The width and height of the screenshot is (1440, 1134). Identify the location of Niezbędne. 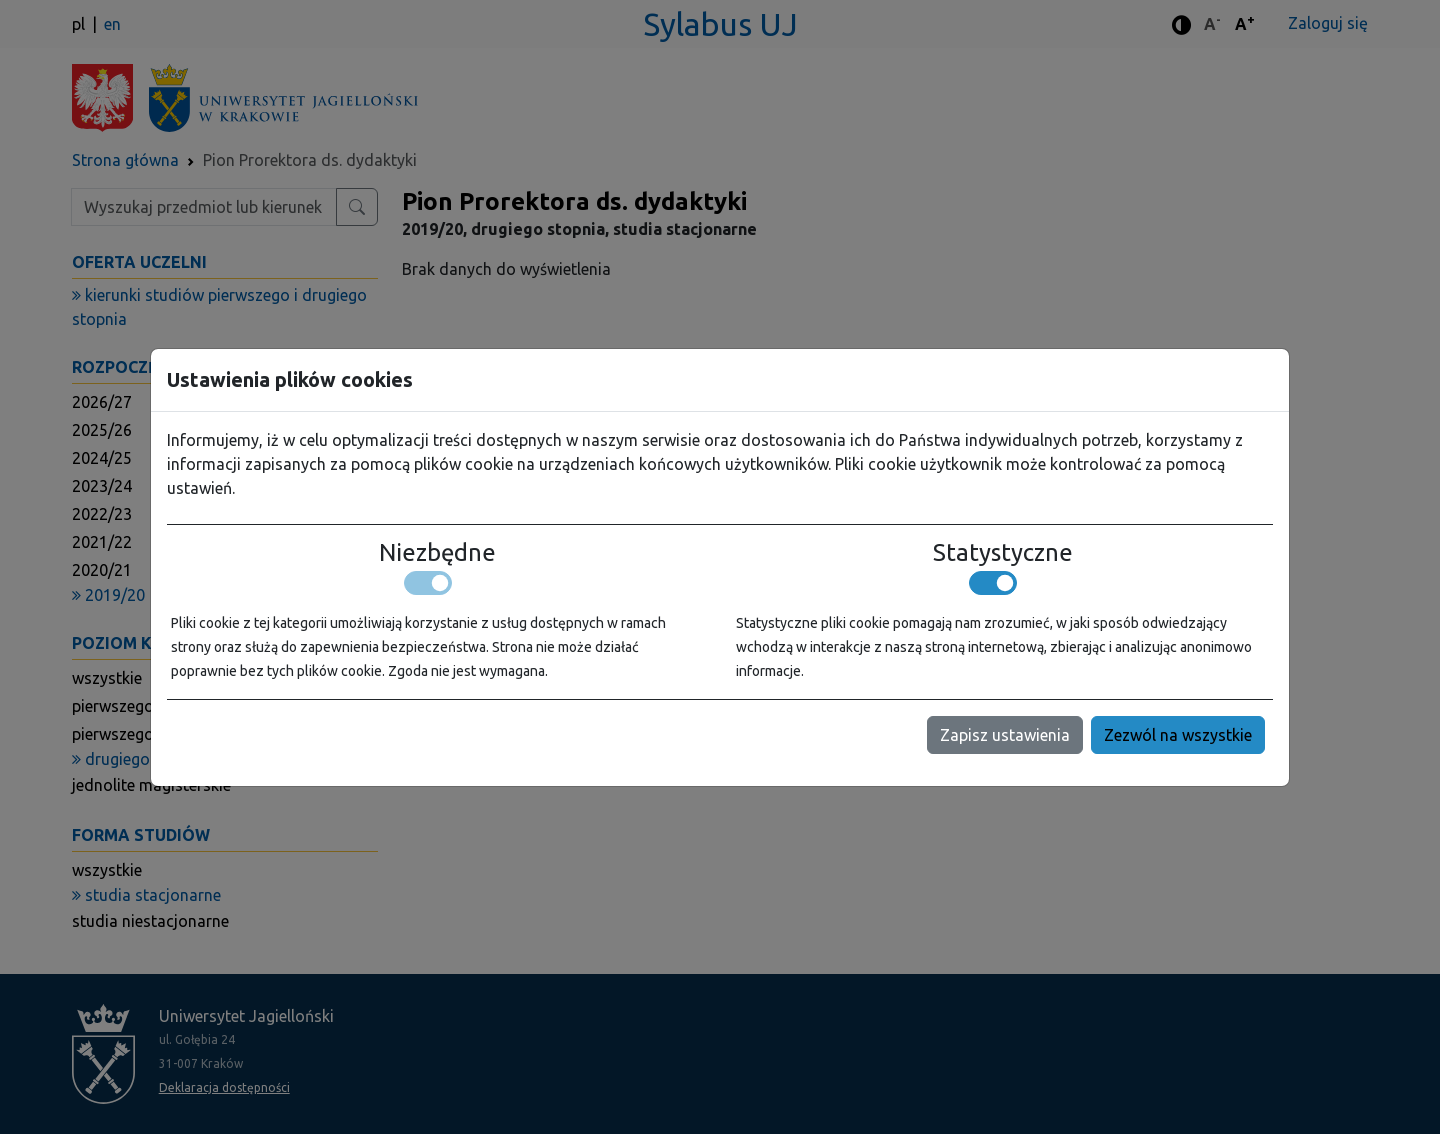
(437, 553).